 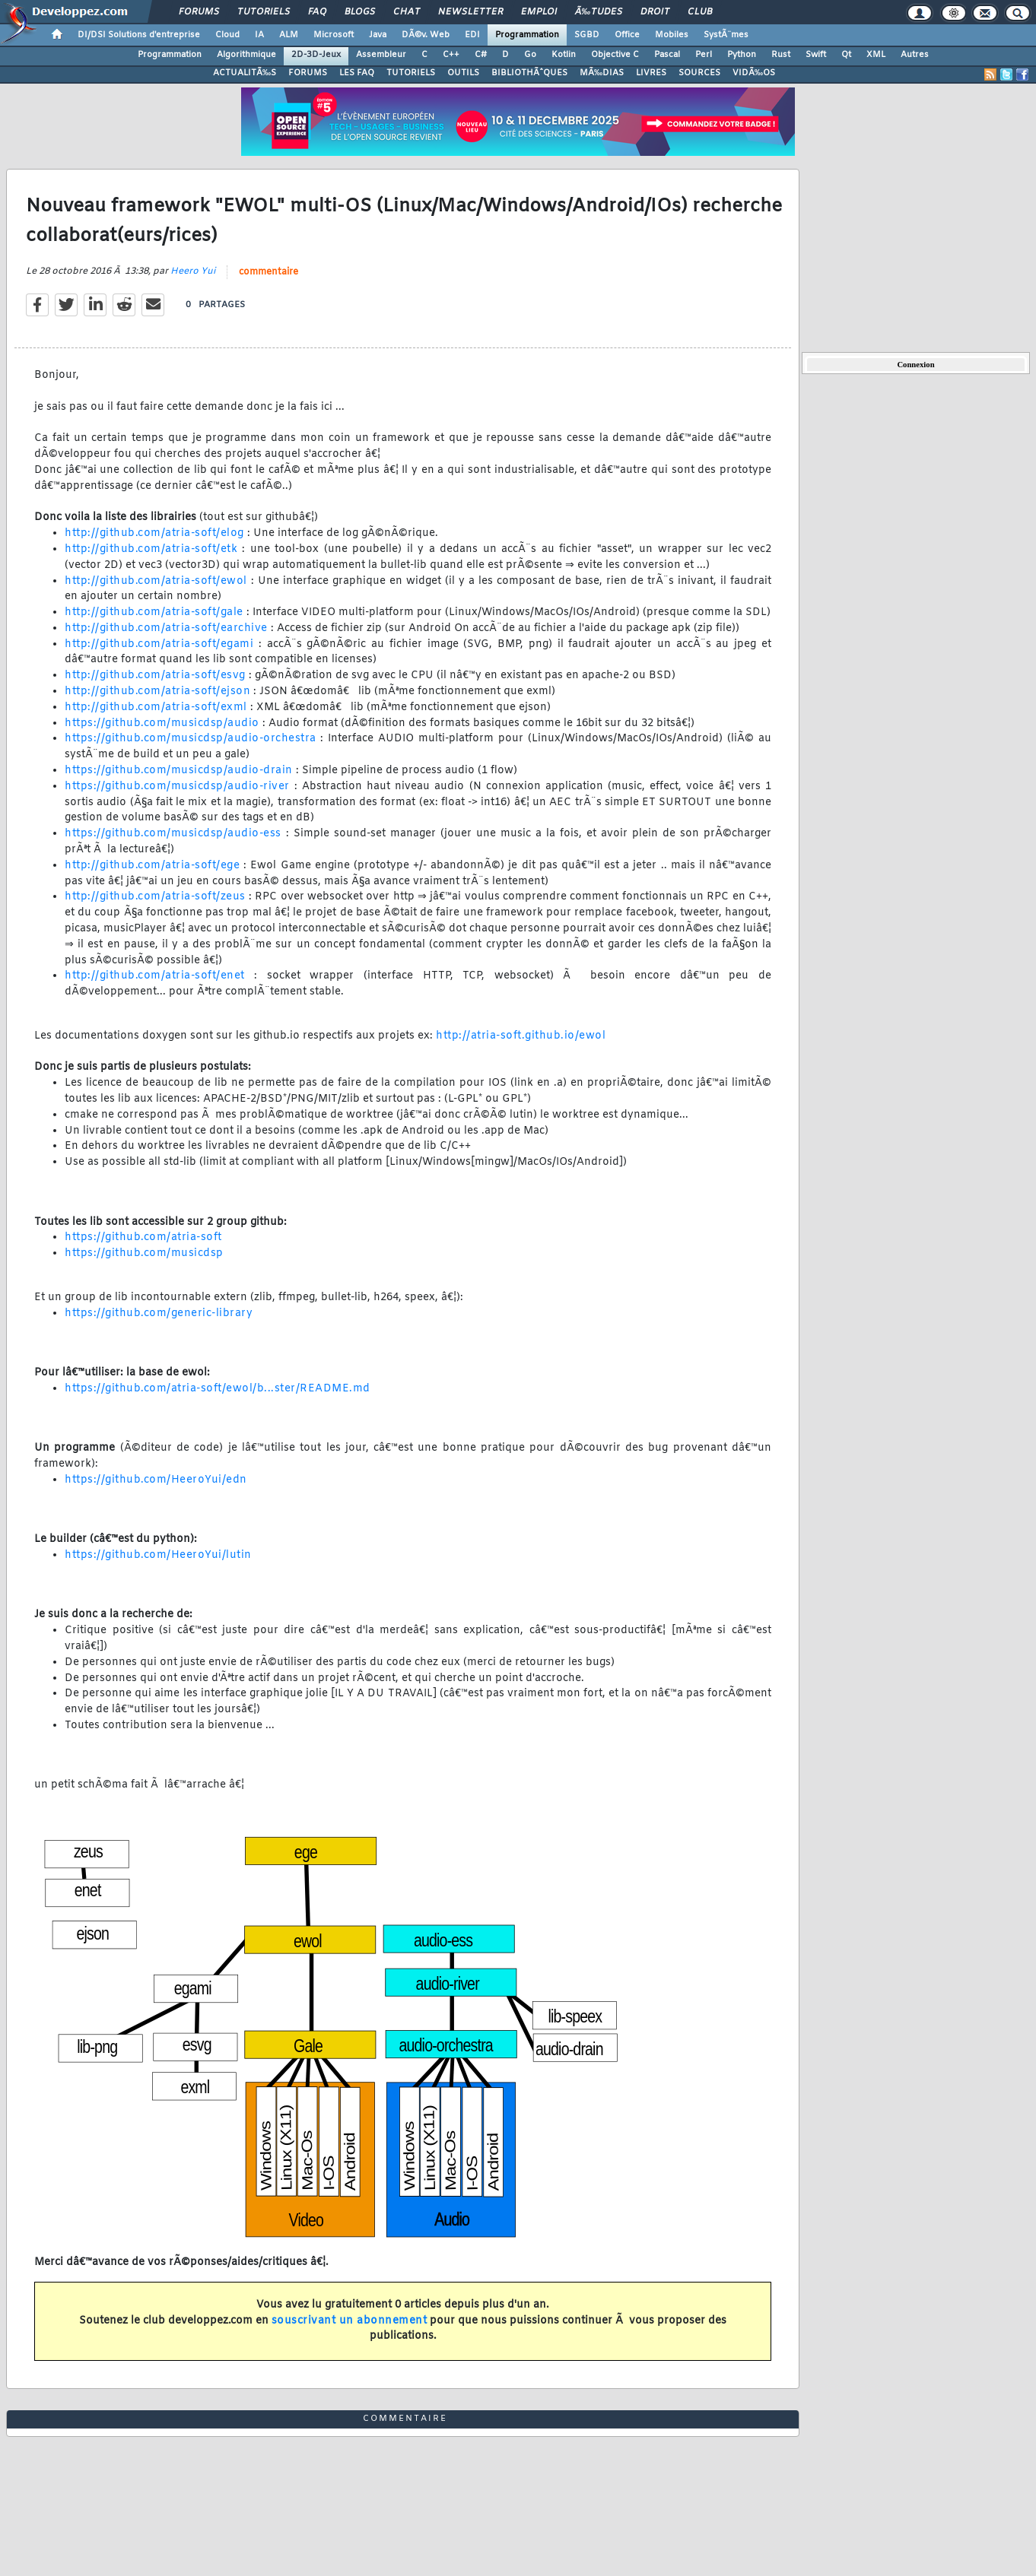 What do you see at coordinates (360, 12) in the screenshot?
I see `Blogs` at bounding box center [360, 12].